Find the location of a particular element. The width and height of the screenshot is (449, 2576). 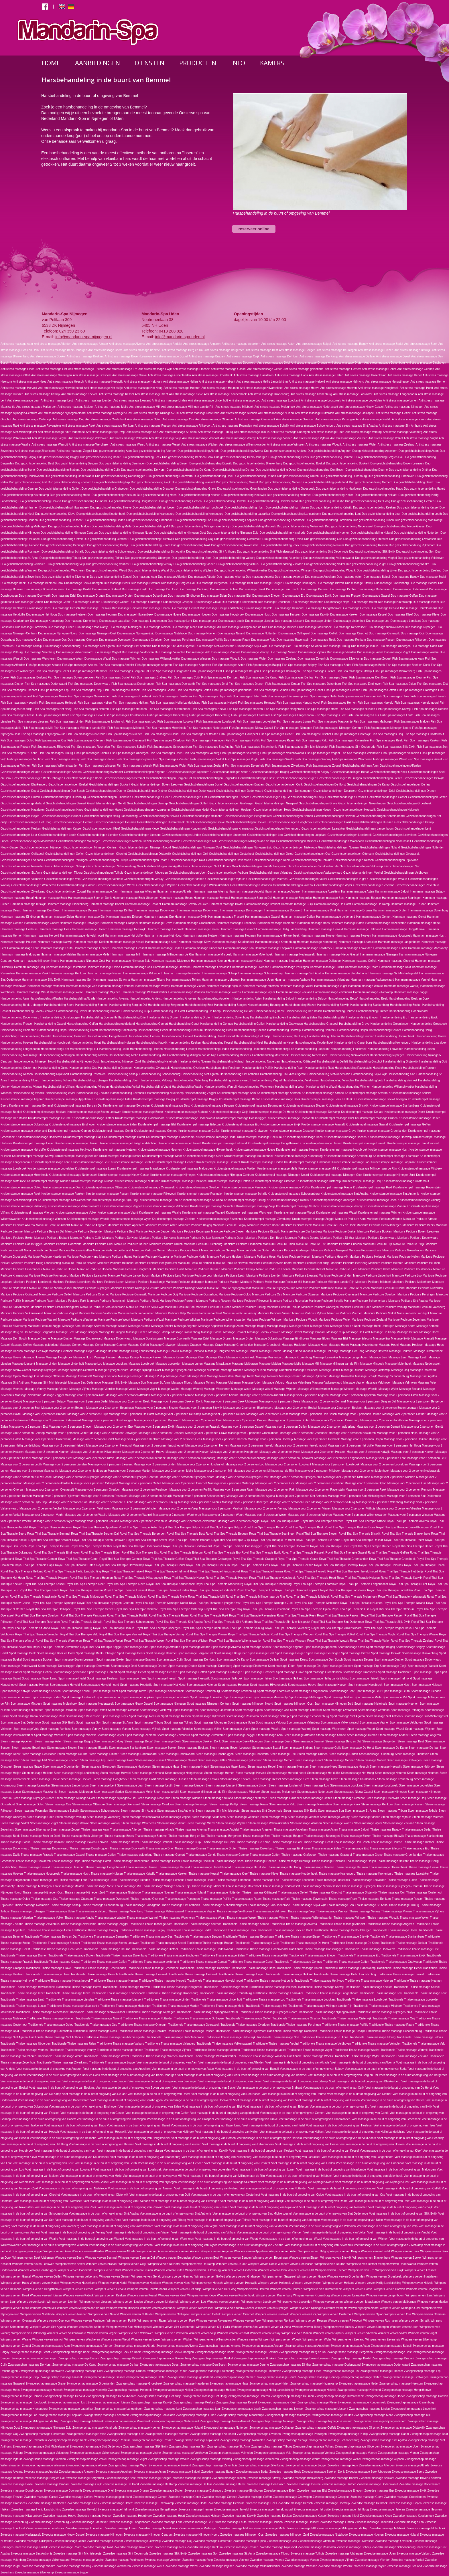

Harsbehandeling Malden is located at coordinates (92, 1055).